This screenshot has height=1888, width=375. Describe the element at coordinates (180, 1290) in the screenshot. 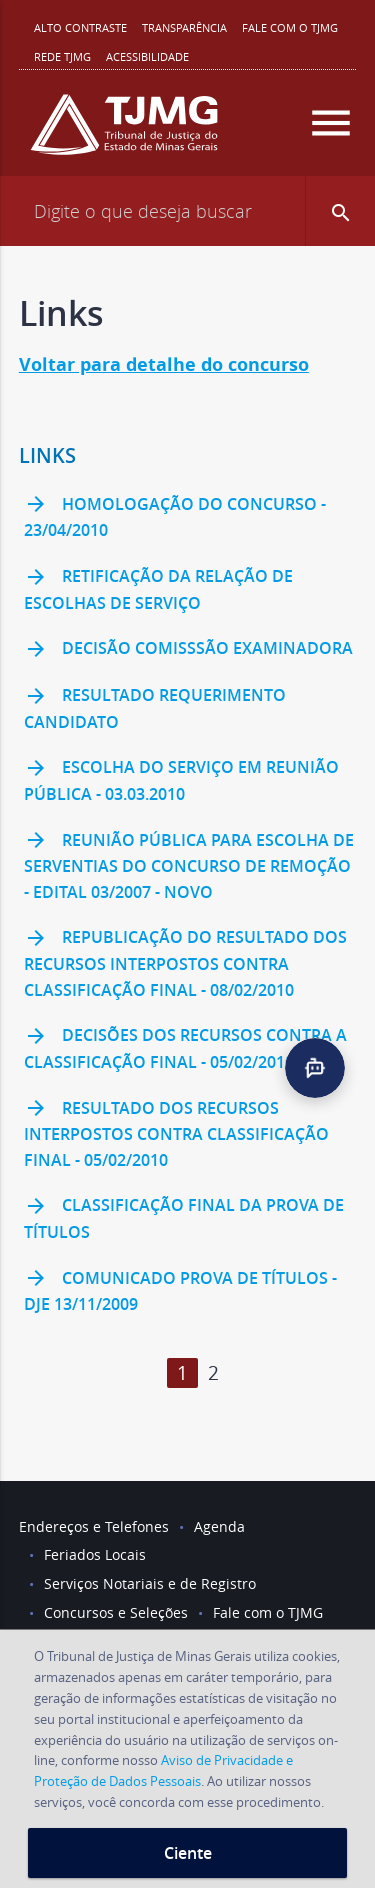

I see `Comunicado prova de títulos - DJE 13/11/2009 [link]` at that location.